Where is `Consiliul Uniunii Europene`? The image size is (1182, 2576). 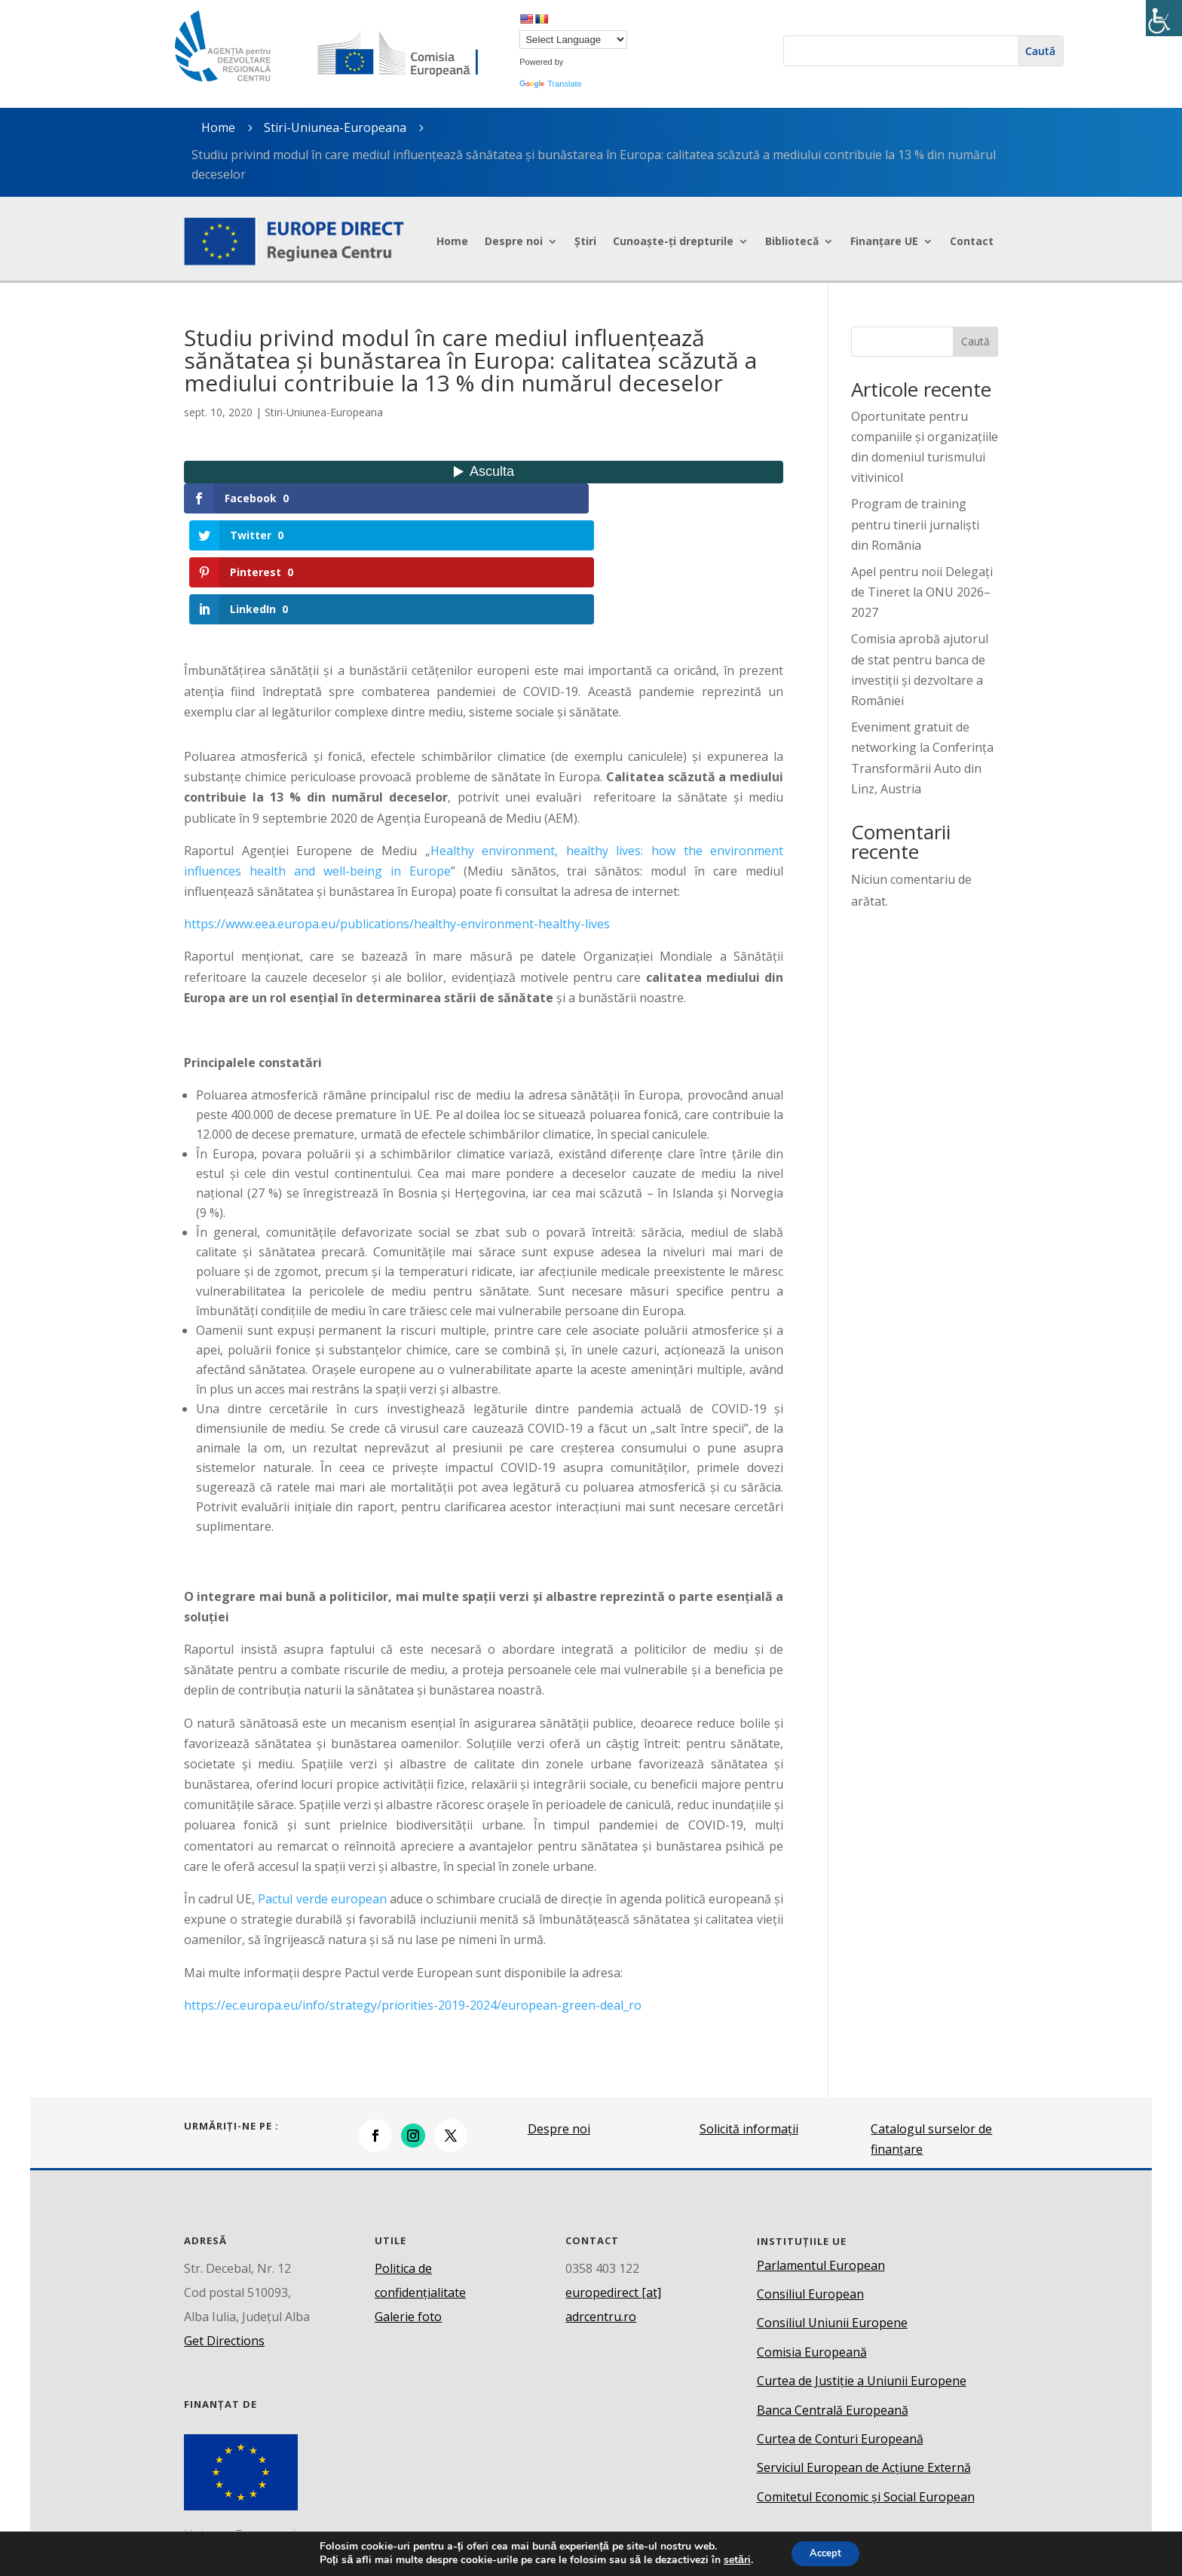 Consiliul Uniunii Europene is located at coordinates (832, 2211).